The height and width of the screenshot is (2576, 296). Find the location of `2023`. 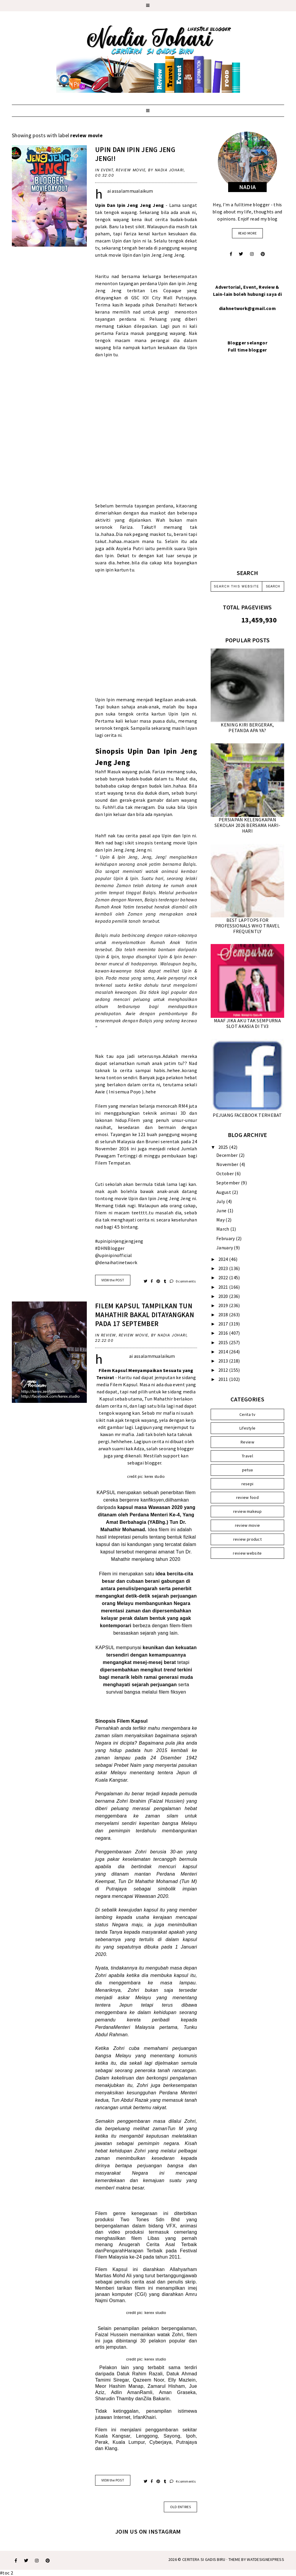

2023 is located at coordinates (223, 1268).